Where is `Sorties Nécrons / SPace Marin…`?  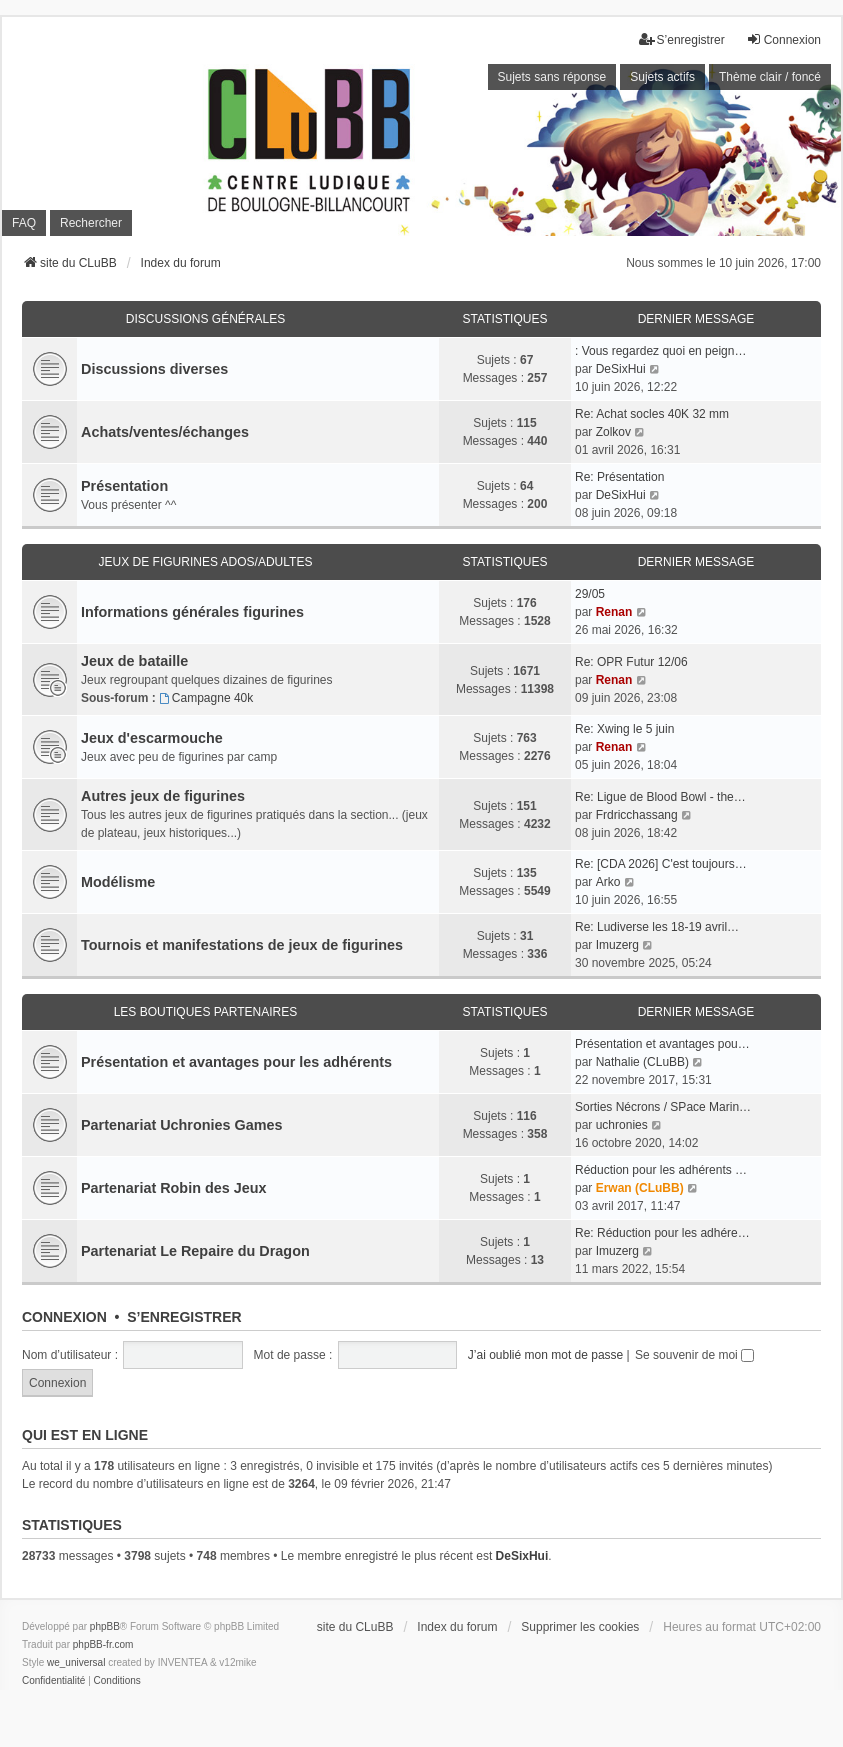 Sorties Nécrons / SPace Marin… is located at coordinates (663, 1107).